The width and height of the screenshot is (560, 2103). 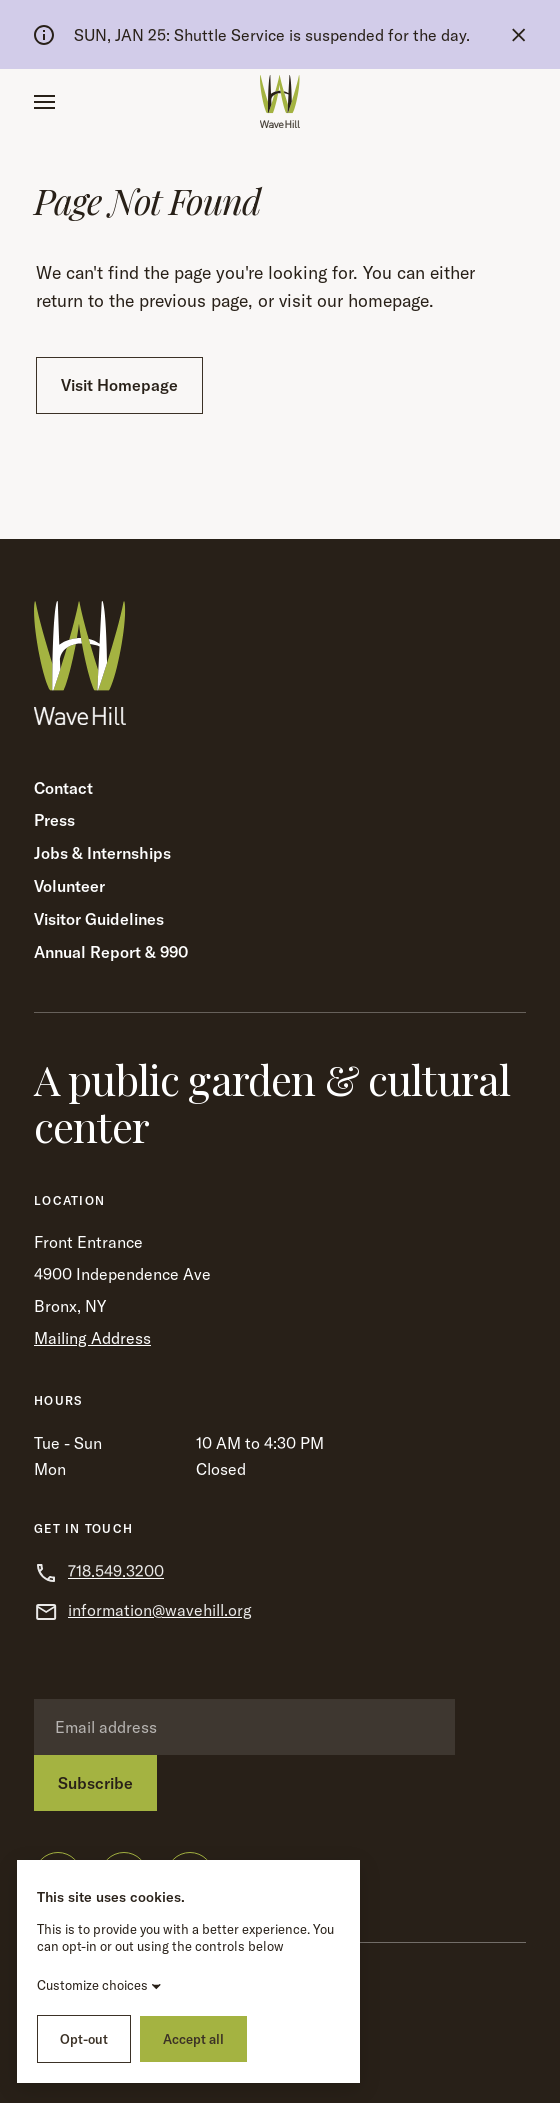 What do you see at coordinates (95, 1783) in the screenshot?
I see `Subscribe` at bounding box center [95, 1783].